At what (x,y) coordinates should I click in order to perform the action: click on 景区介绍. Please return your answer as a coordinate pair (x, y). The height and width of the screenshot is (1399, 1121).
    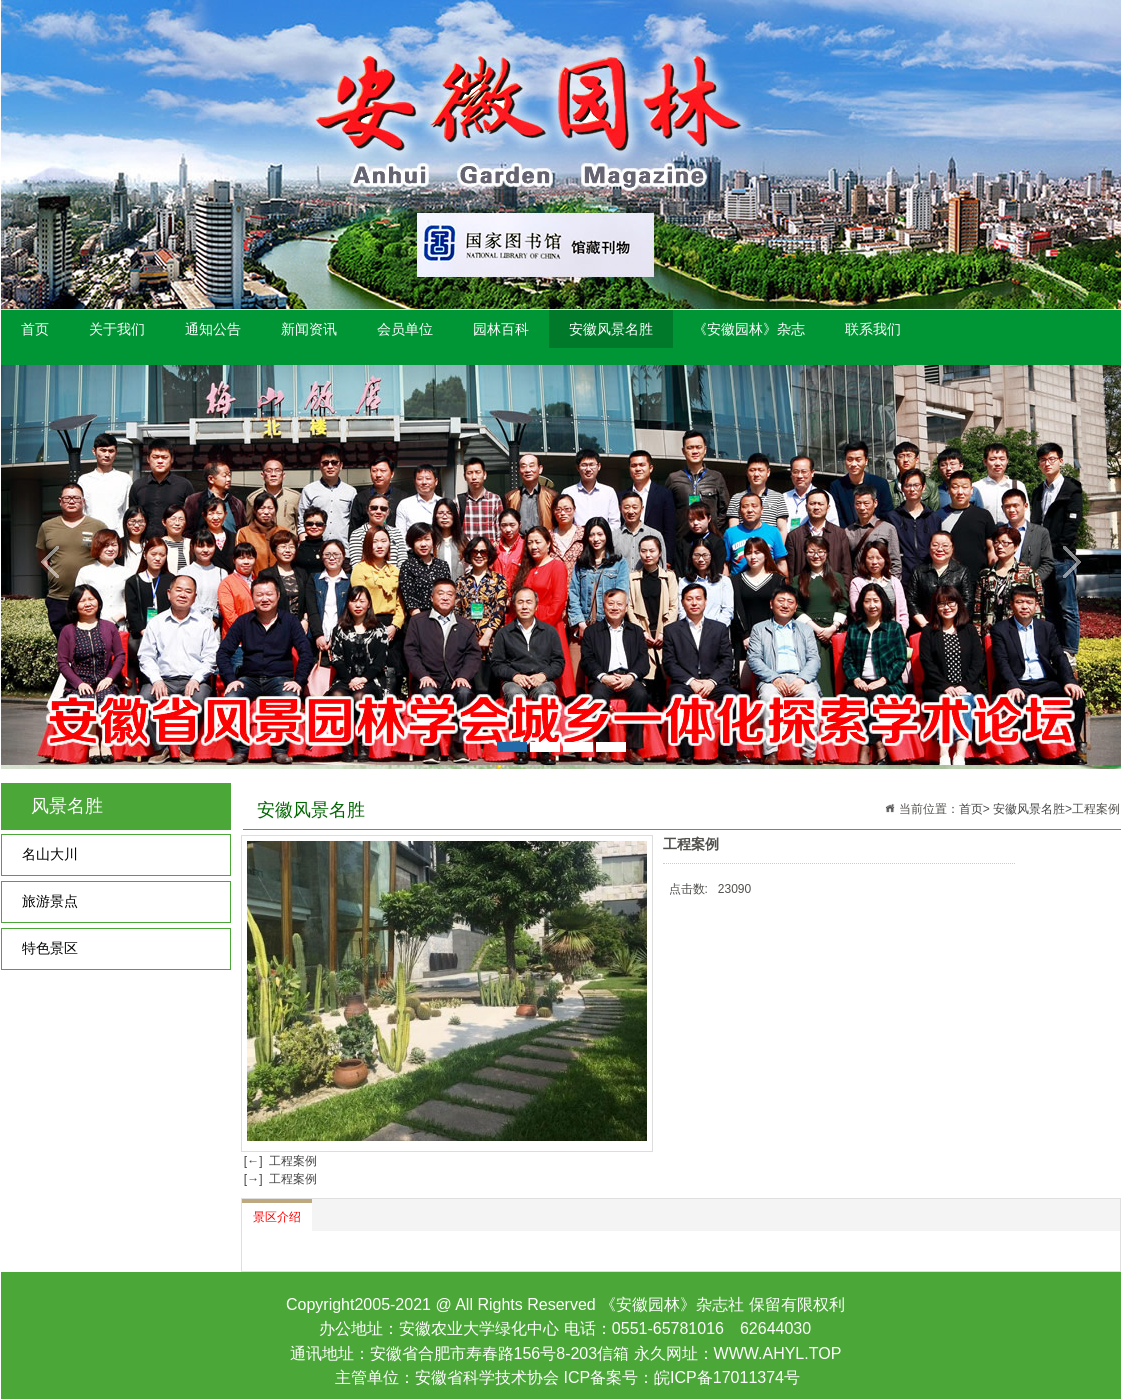
    Looking at the image, I should click on (277, 1217).